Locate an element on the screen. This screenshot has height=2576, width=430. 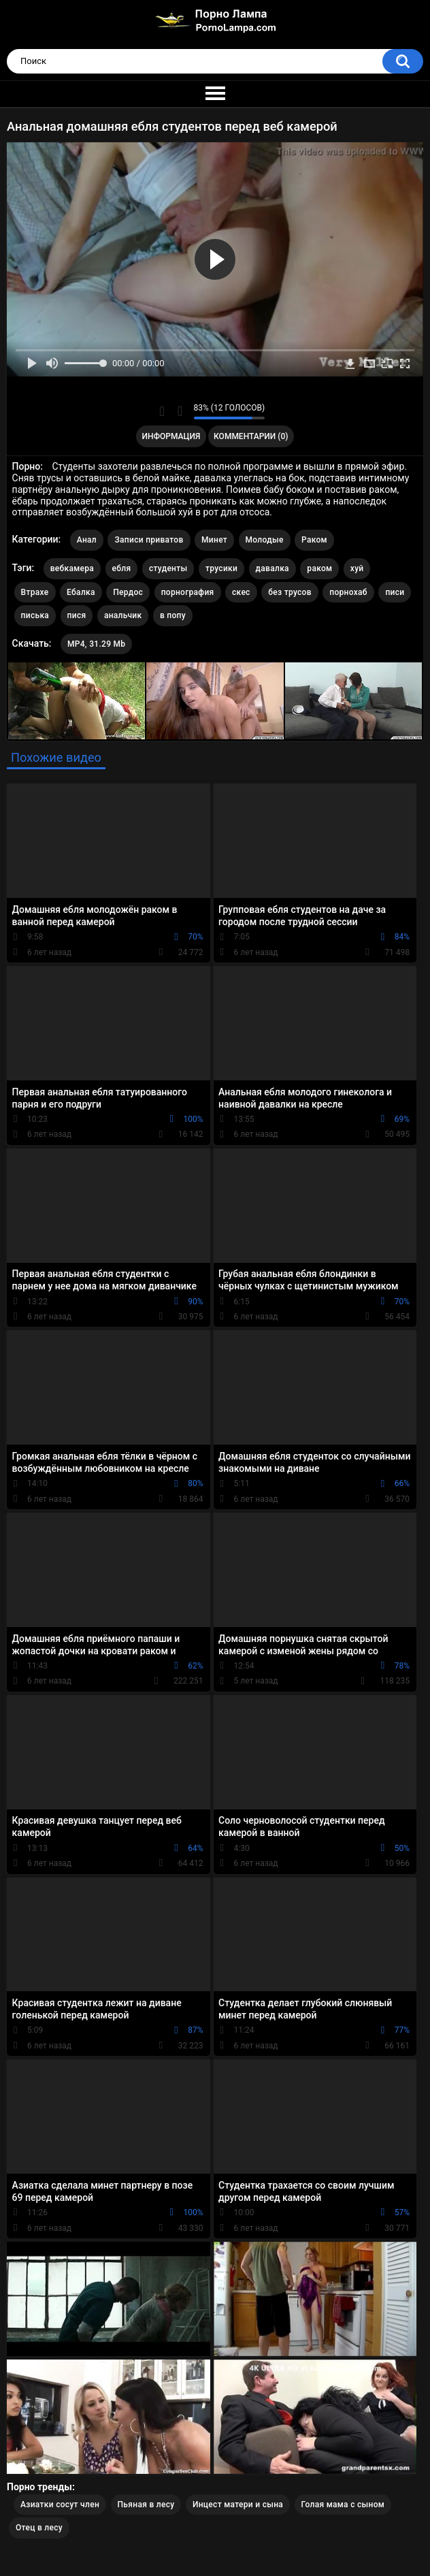
давалка is located at coordinates (272, 568).